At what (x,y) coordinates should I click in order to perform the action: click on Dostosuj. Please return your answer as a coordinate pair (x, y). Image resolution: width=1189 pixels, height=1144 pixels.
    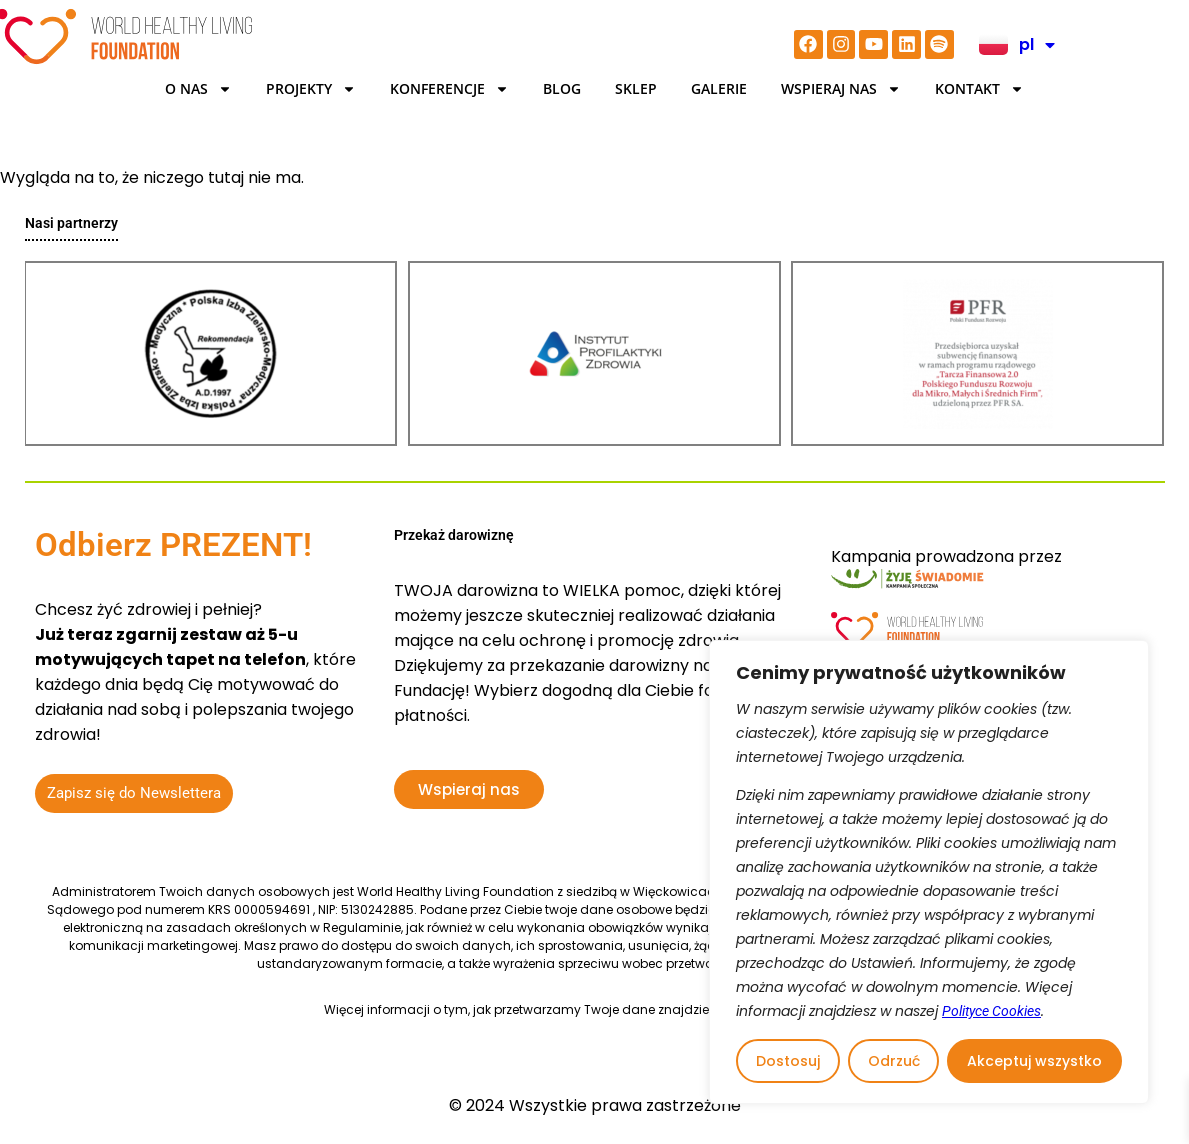
    Looking at the image, I should click on (788, 1061).